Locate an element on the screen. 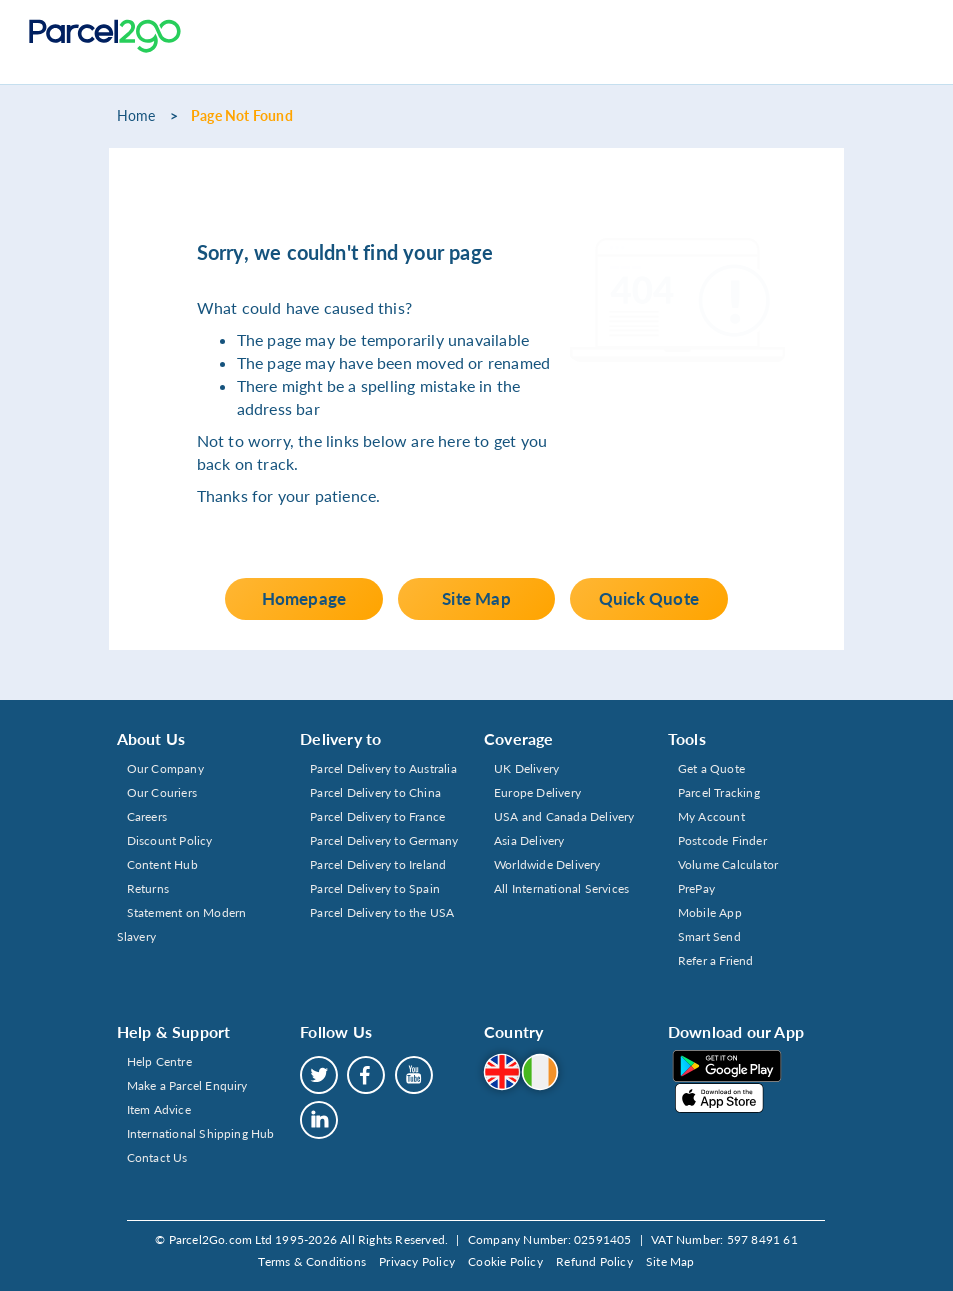 Image resolution: width=953 pixels, height=1291 pixels. Parcel Tracking is located at coordinates (719, 792).